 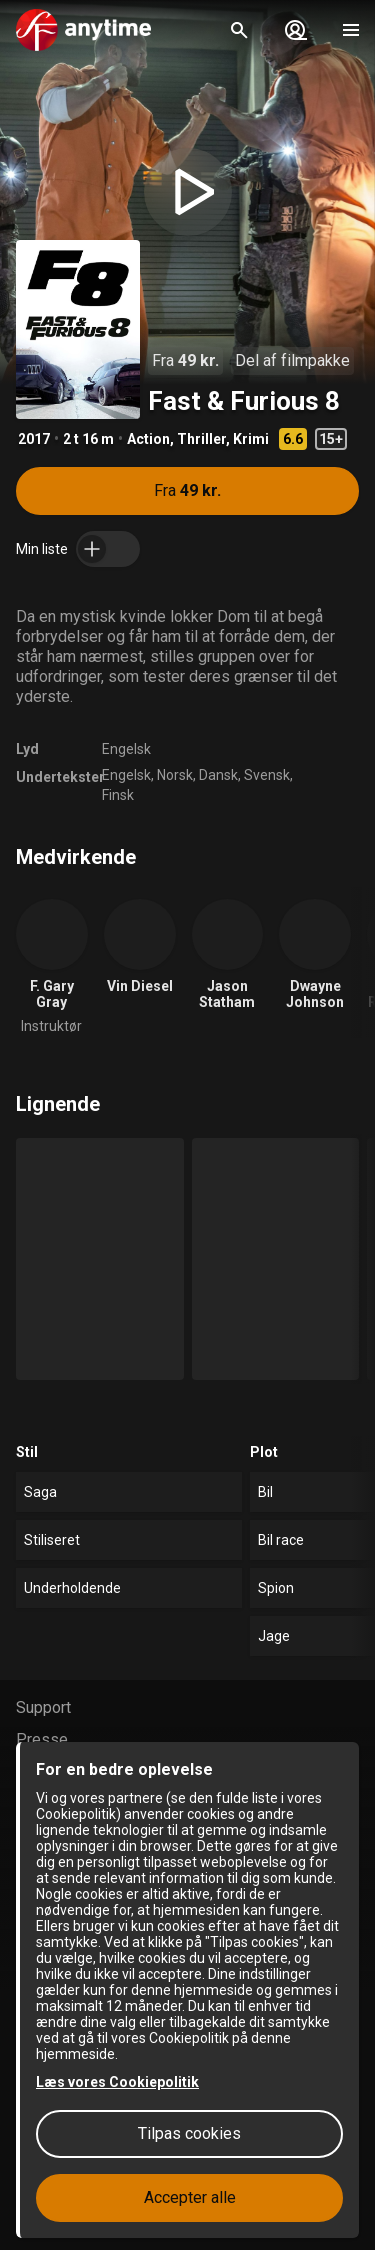 What do you see at coordinates (251, 439) in the screenshot?
I see `Krimi` at bounding box center [251, 439].